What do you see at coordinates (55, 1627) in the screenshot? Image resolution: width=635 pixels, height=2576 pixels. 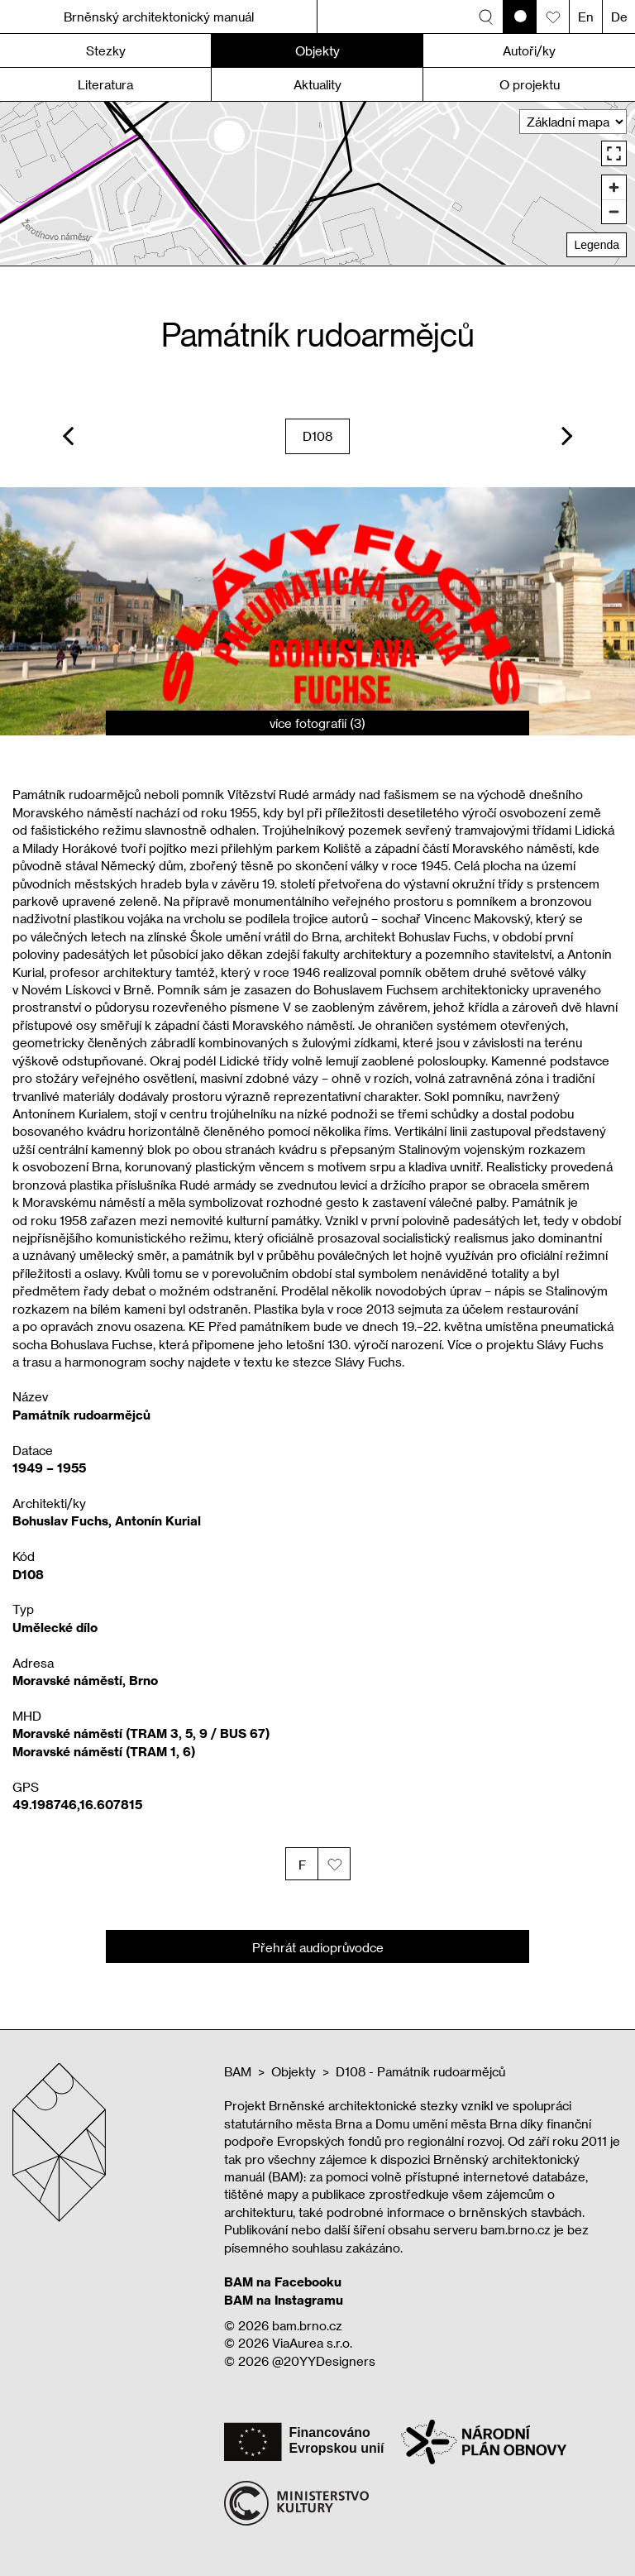 I see `Umělecké dílo` at bounding box center [55, 1627].